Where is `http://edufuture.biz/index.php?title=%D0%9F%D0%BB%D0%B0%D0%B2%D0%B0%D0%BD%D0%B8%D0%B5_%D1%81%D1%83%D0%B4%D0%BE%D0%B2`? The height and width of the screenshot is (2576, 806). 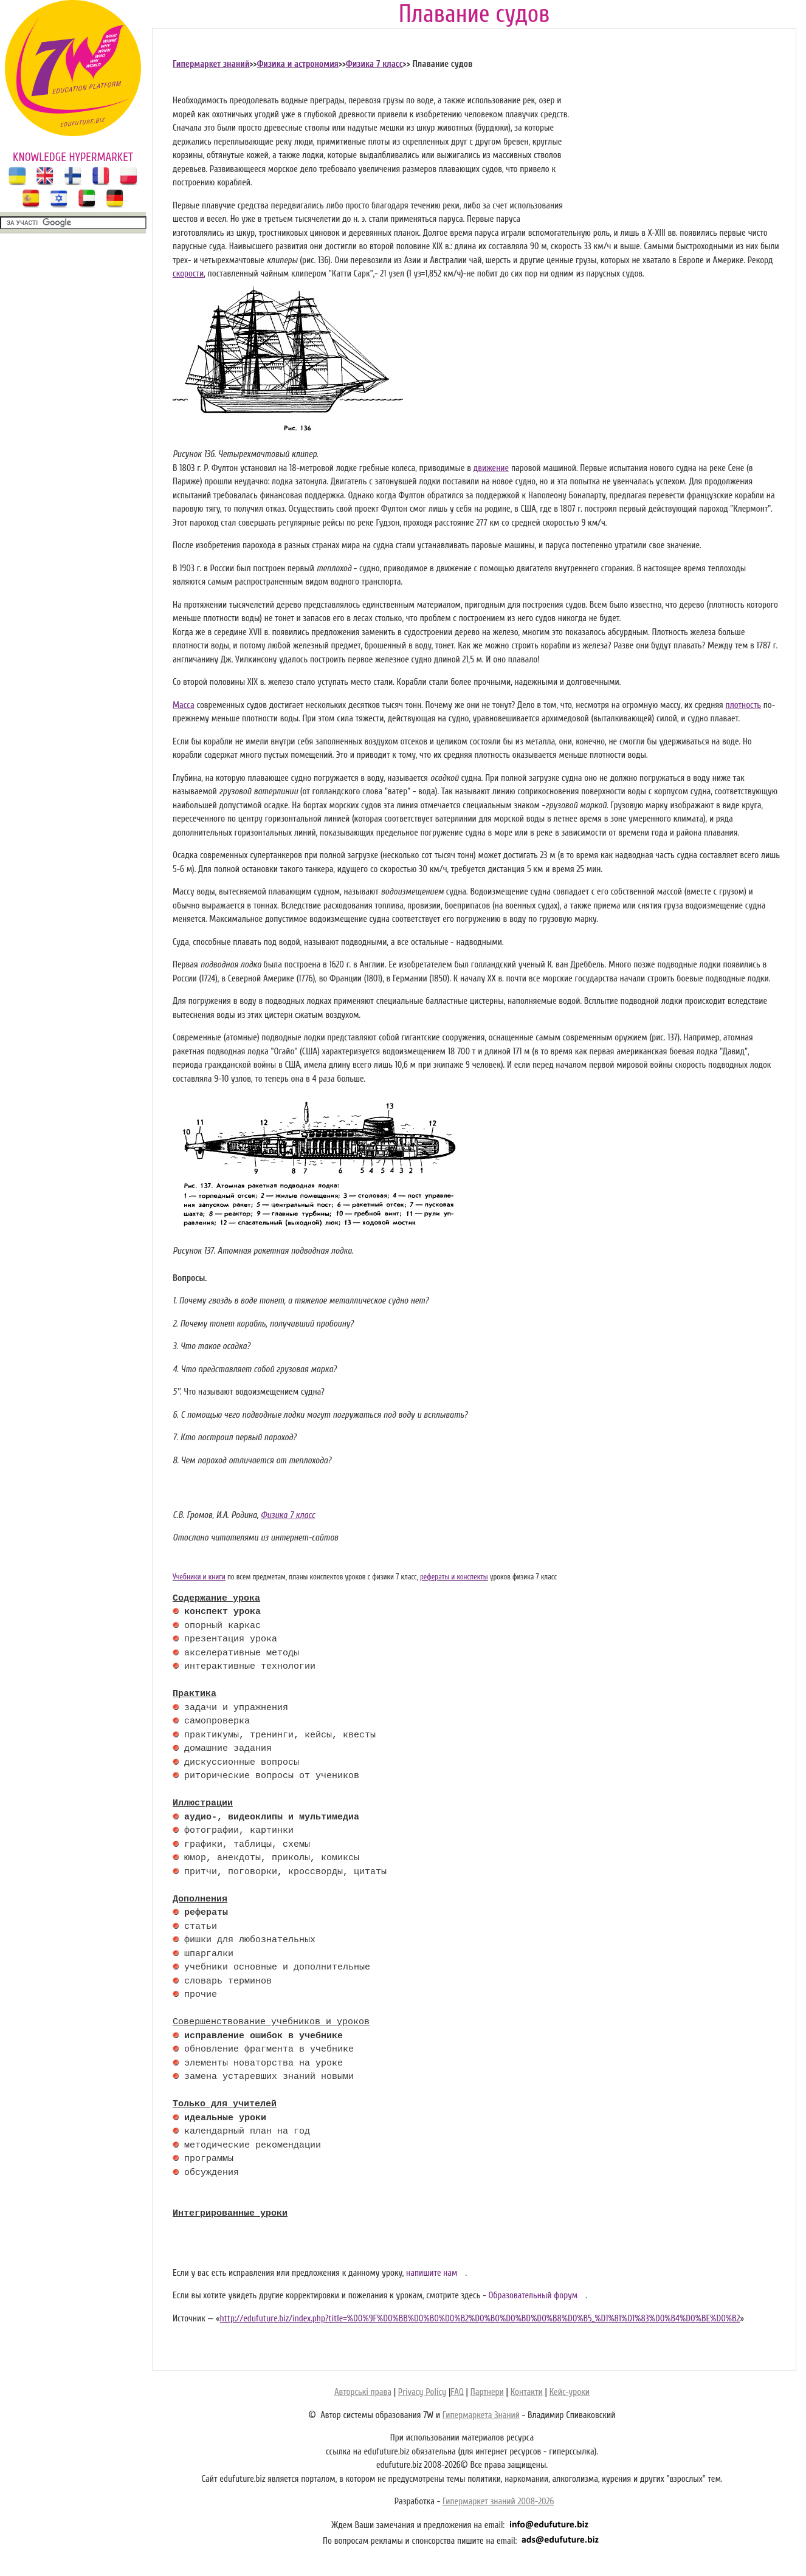
http://edufuture.biz/index.php?title=%D0%9F%D0%BB%D0%B0%D0%B2%D0%B0%D0%BD%D0%B8%D0%B5_%D1%81%D1%83%D0%B4%D0%BE%D0%B2 is located at coordinates (479, 2318).